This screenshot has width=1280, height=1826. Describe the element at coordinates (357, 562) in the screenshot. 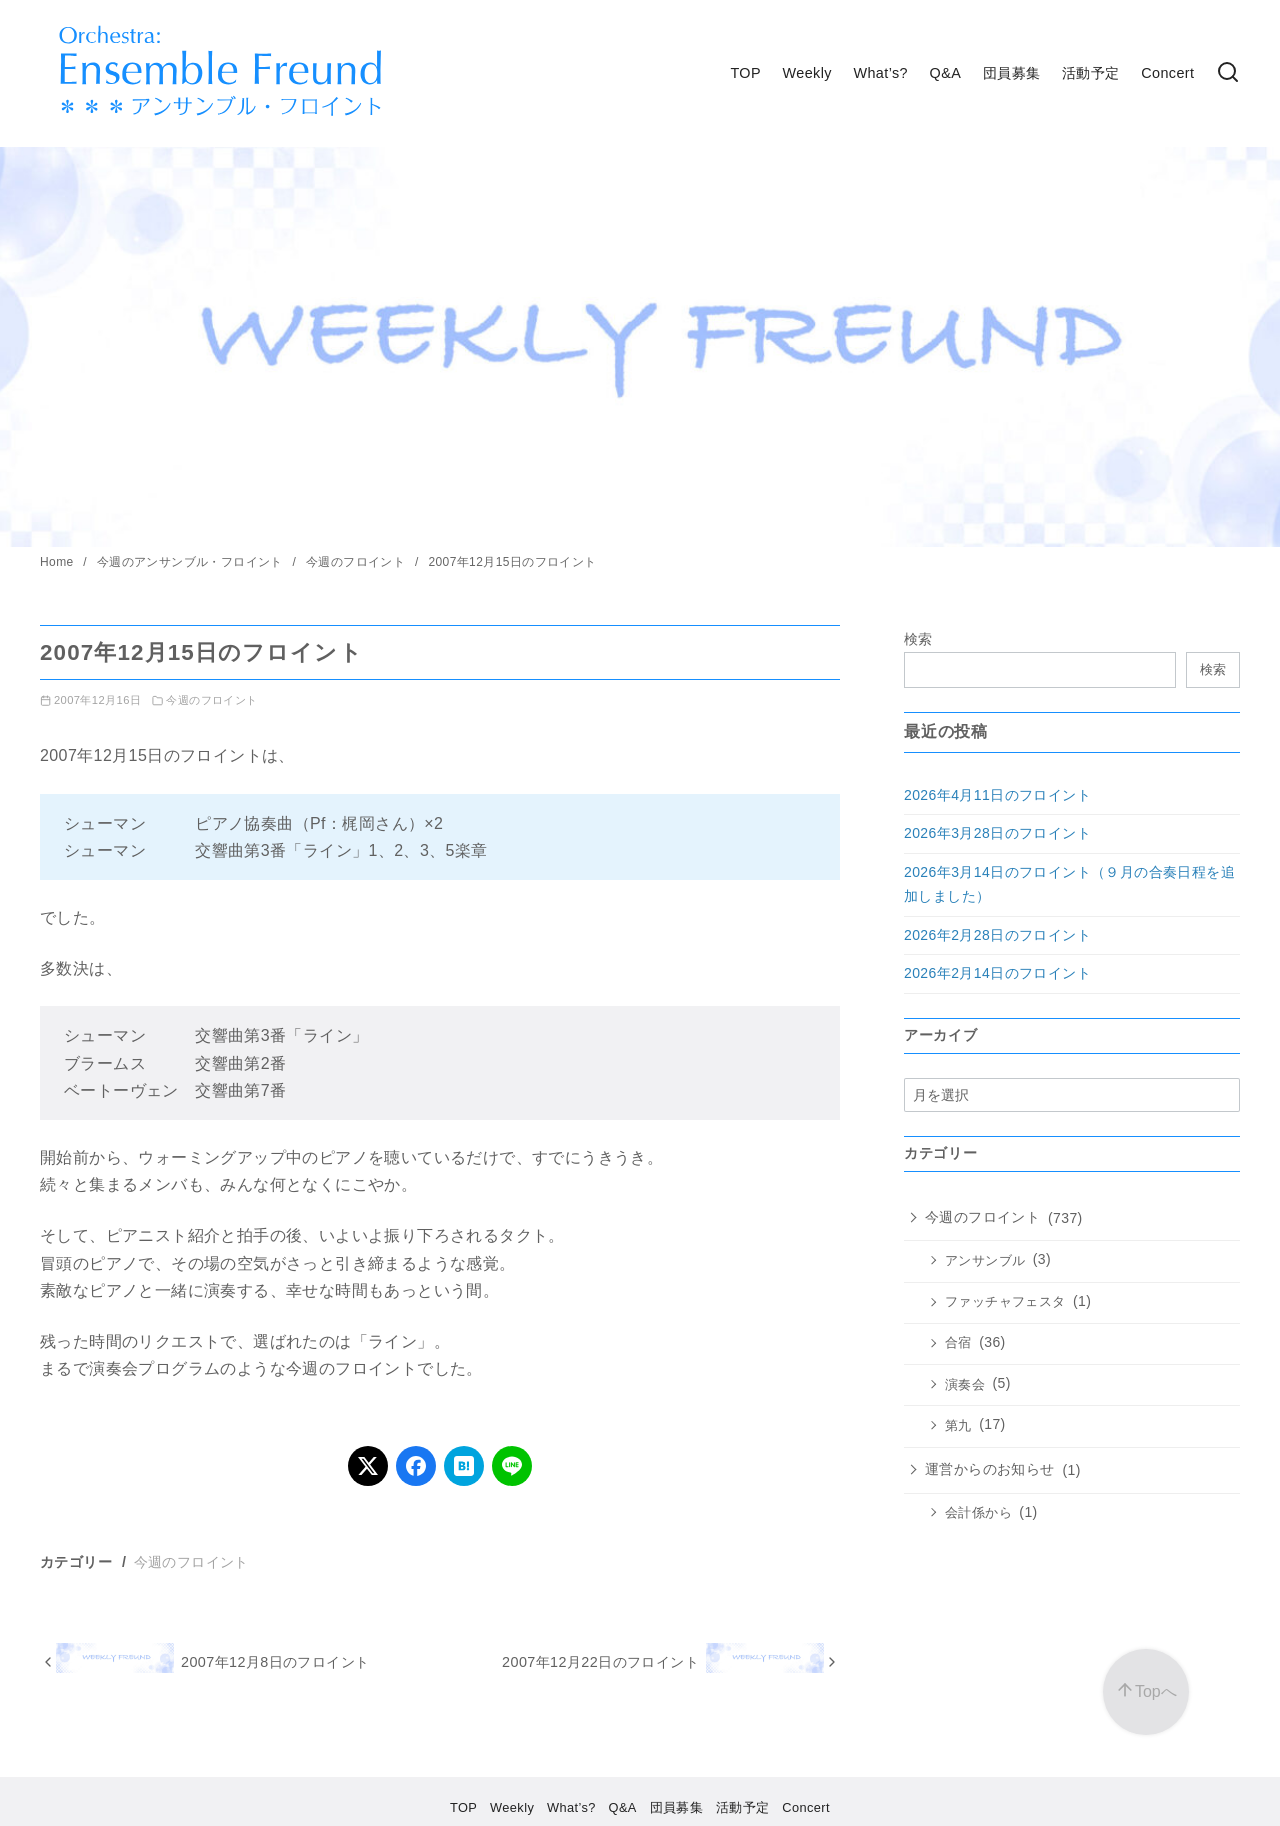

I see `今週のフロイント` at that location.